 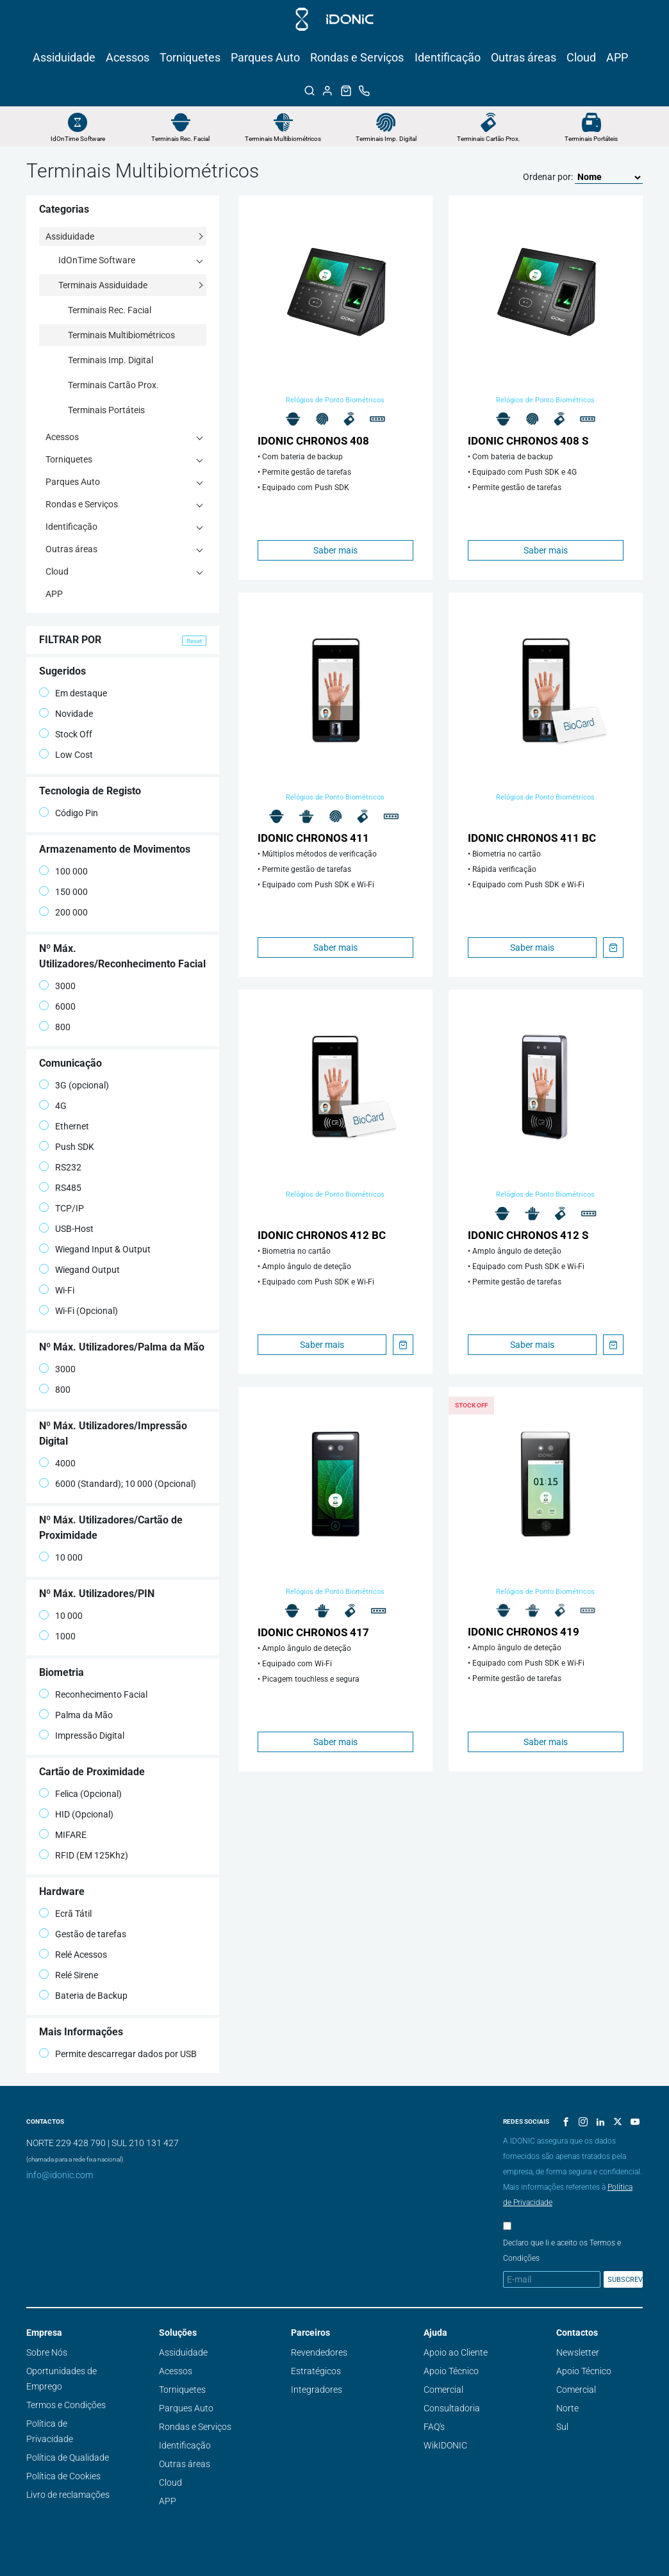 I want to click on Norte, so click(x=567, y=2408).